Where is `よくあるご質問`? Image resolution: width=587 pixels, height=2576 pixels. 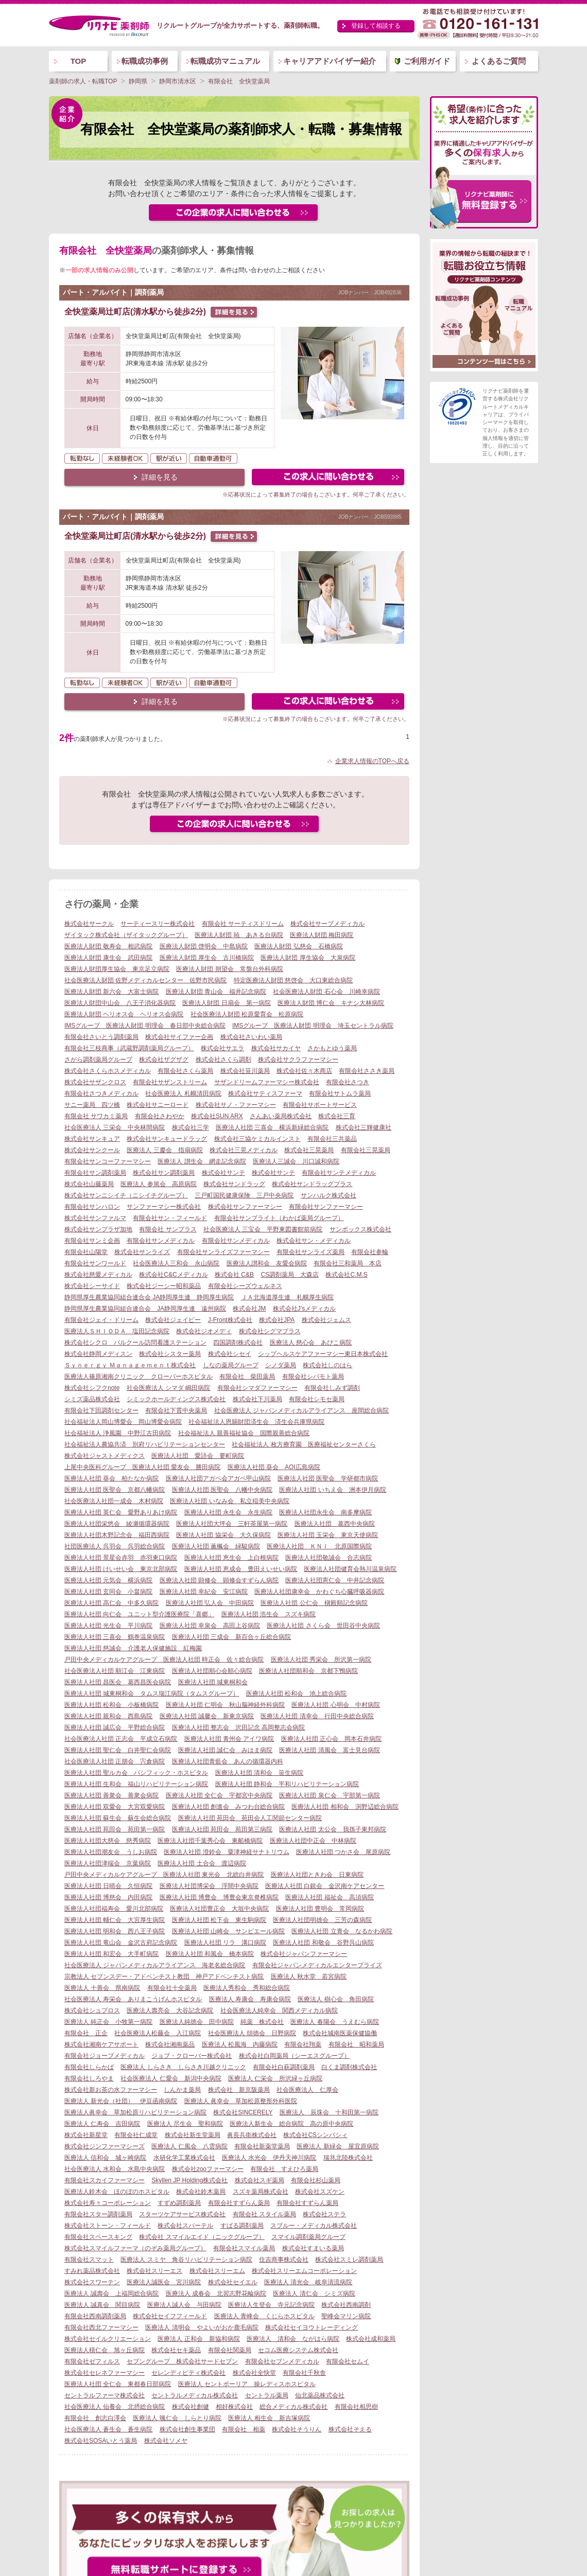 よくあるご質問 is located at coordinates (499, 61).